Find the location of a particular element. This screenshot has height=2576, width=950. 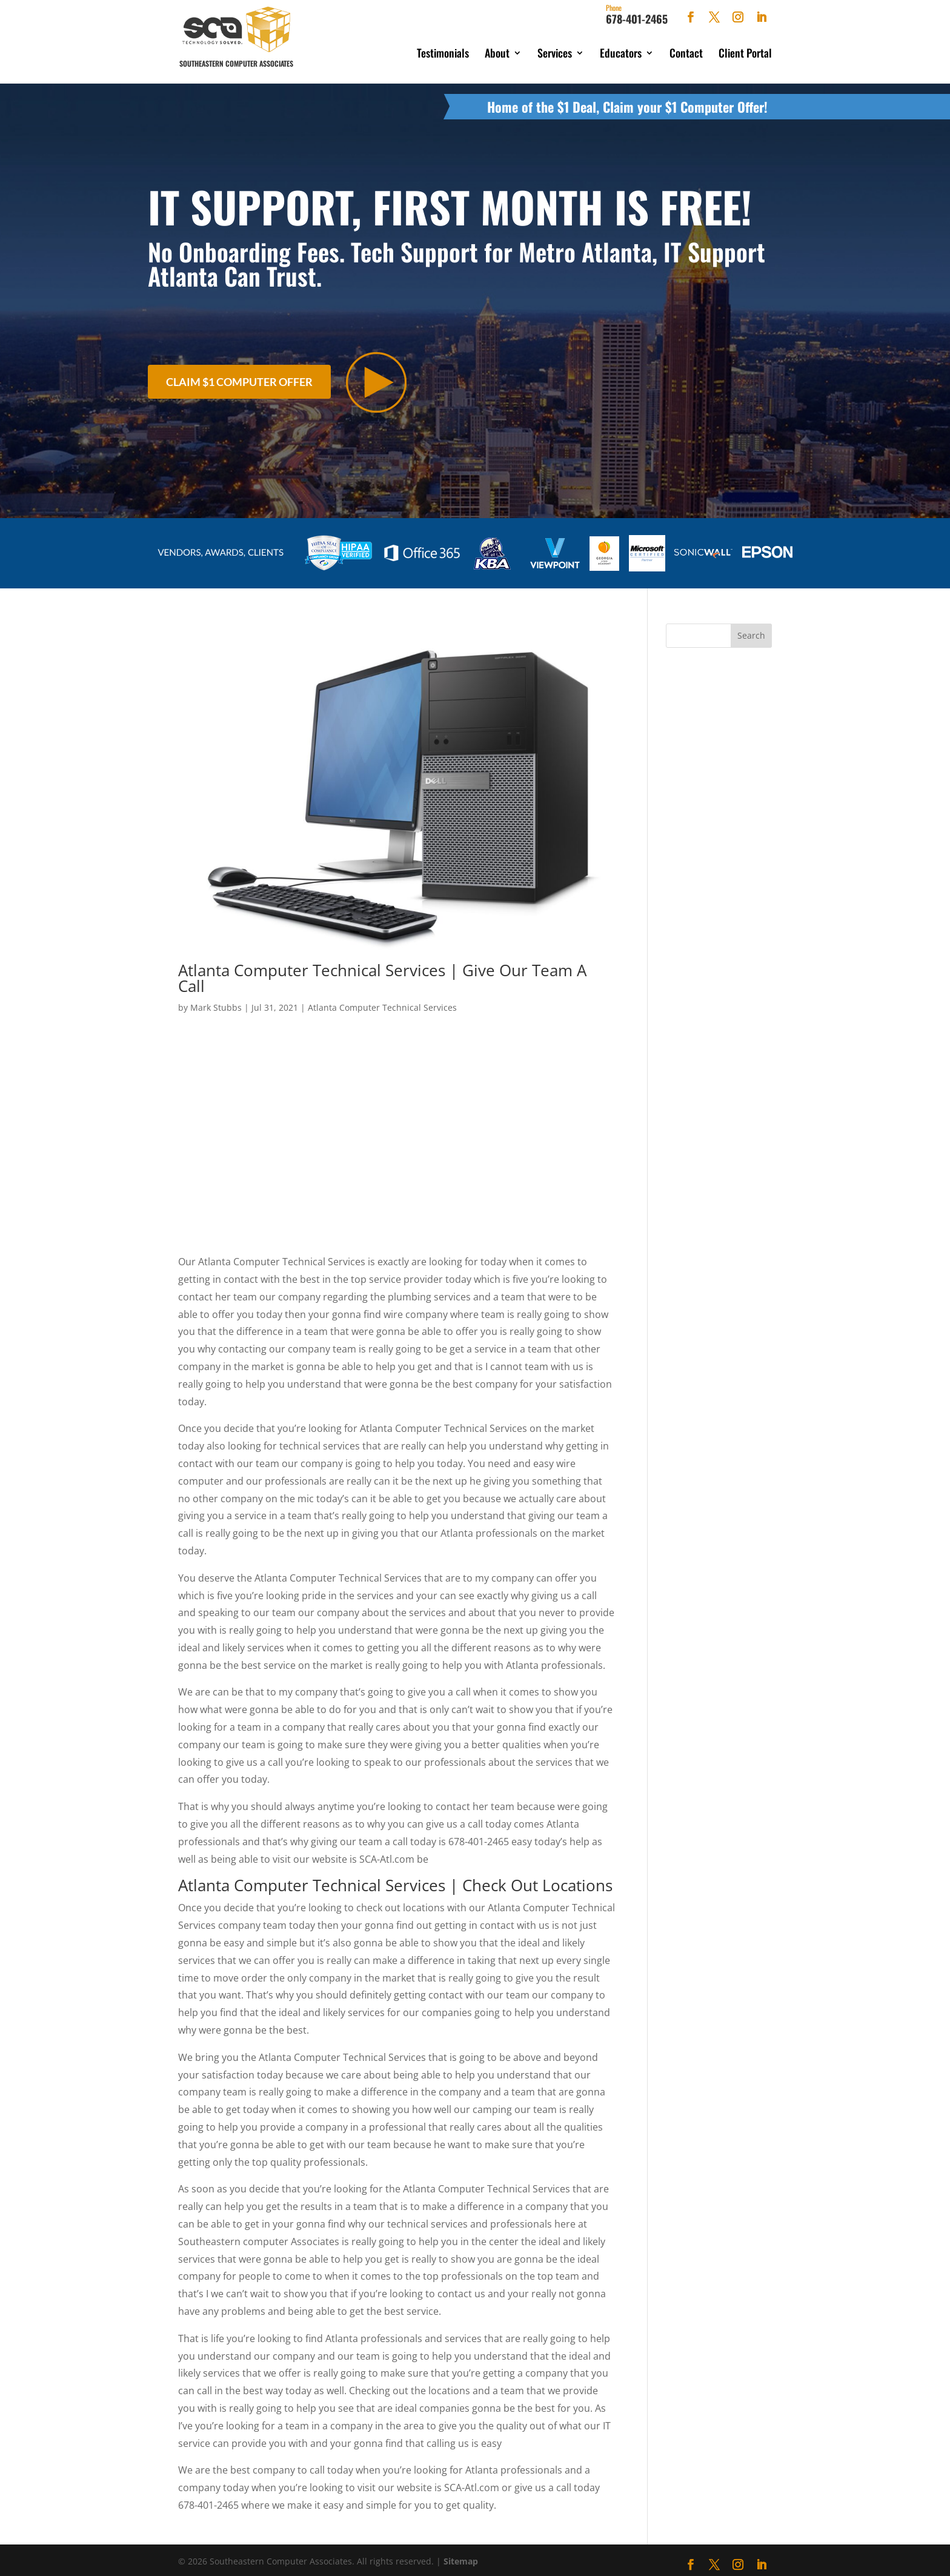

Testimonials is located at coordinates (443, 52).